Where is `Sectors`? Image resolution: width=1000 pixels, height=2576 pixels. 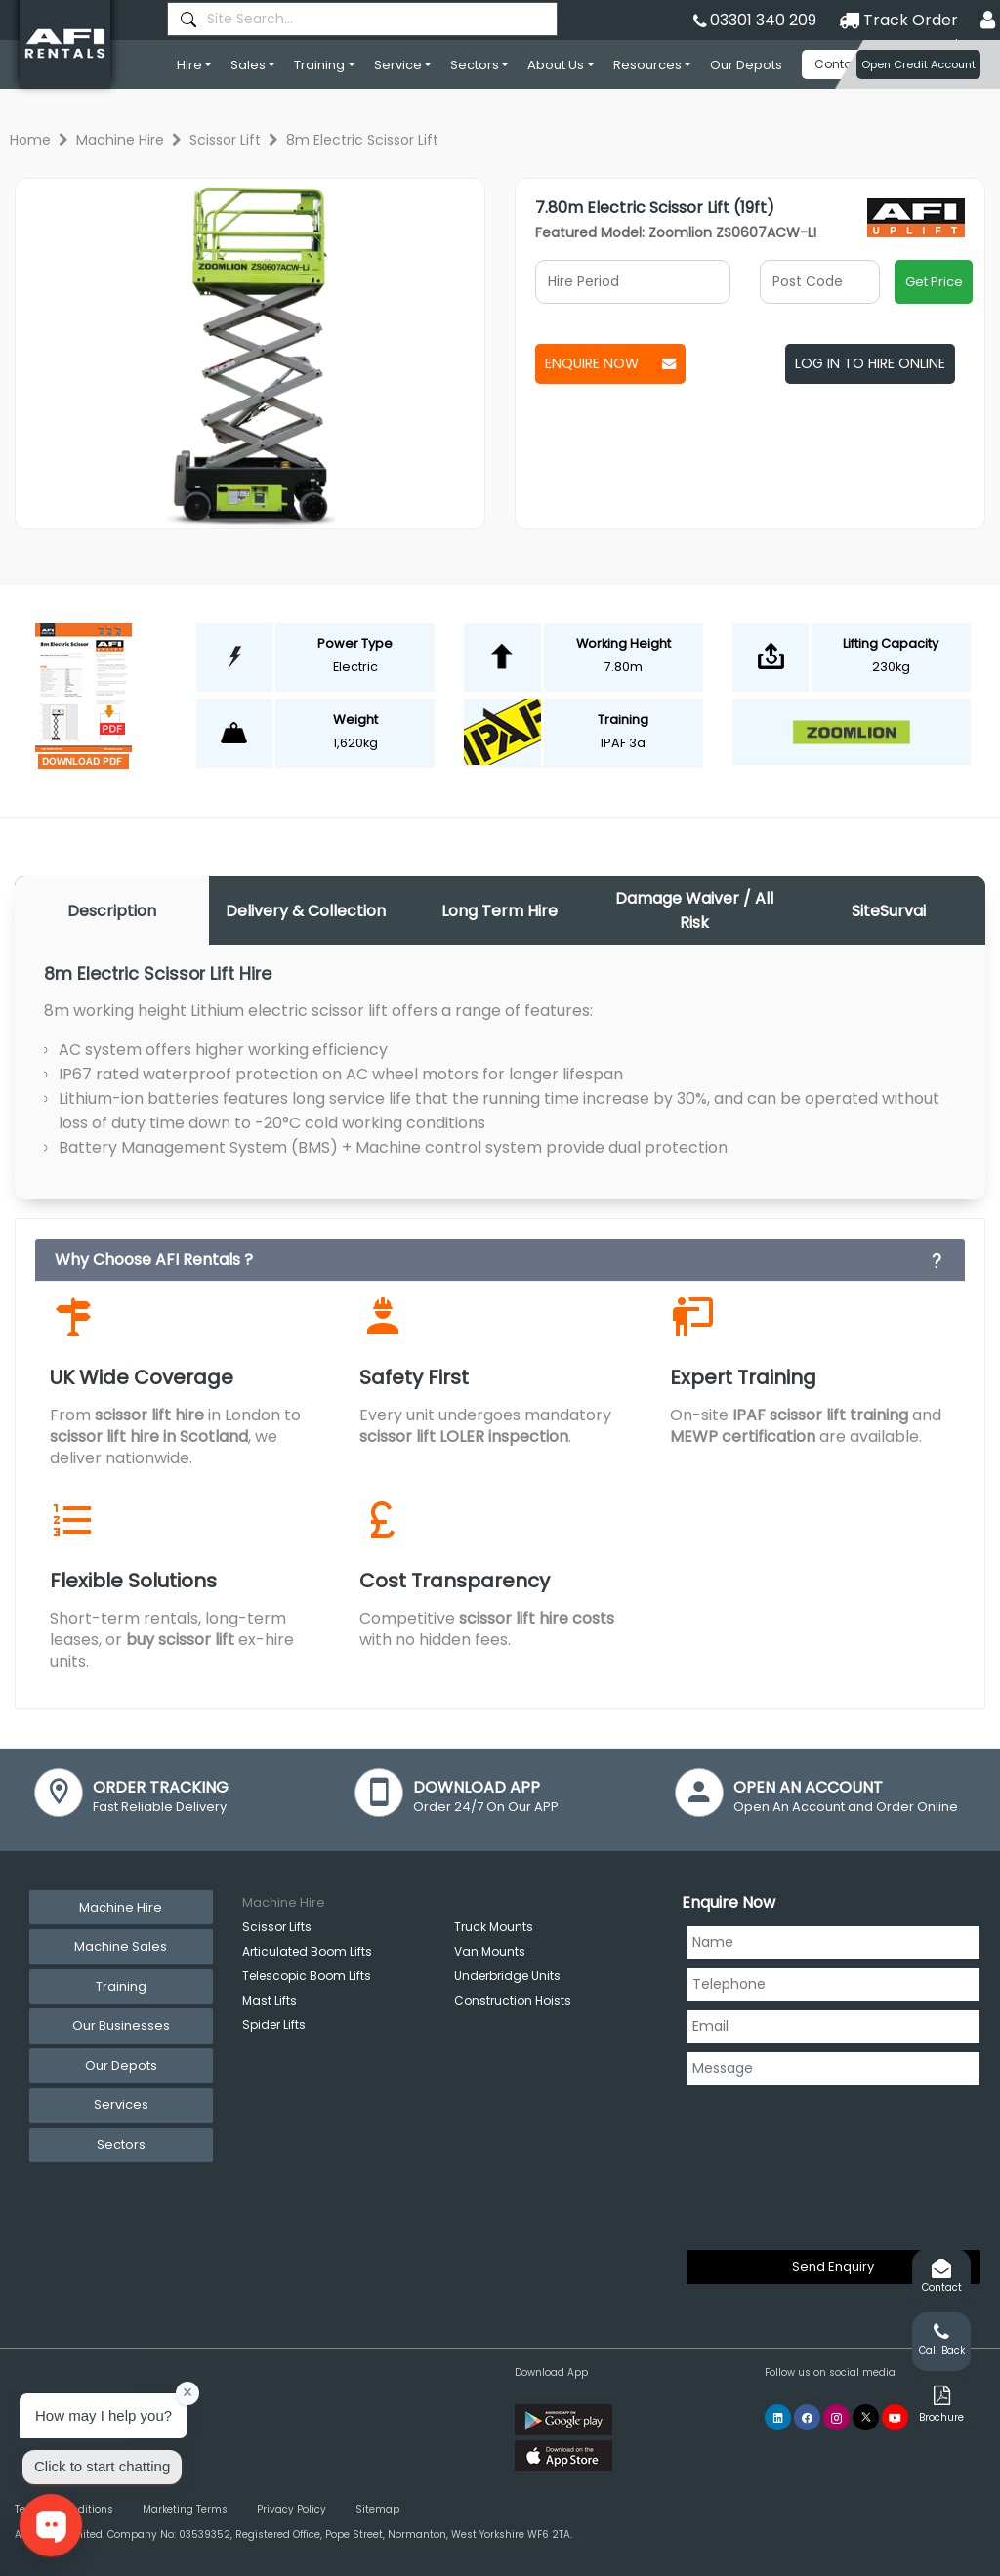
Sectors is located at coordinates (474, 65).